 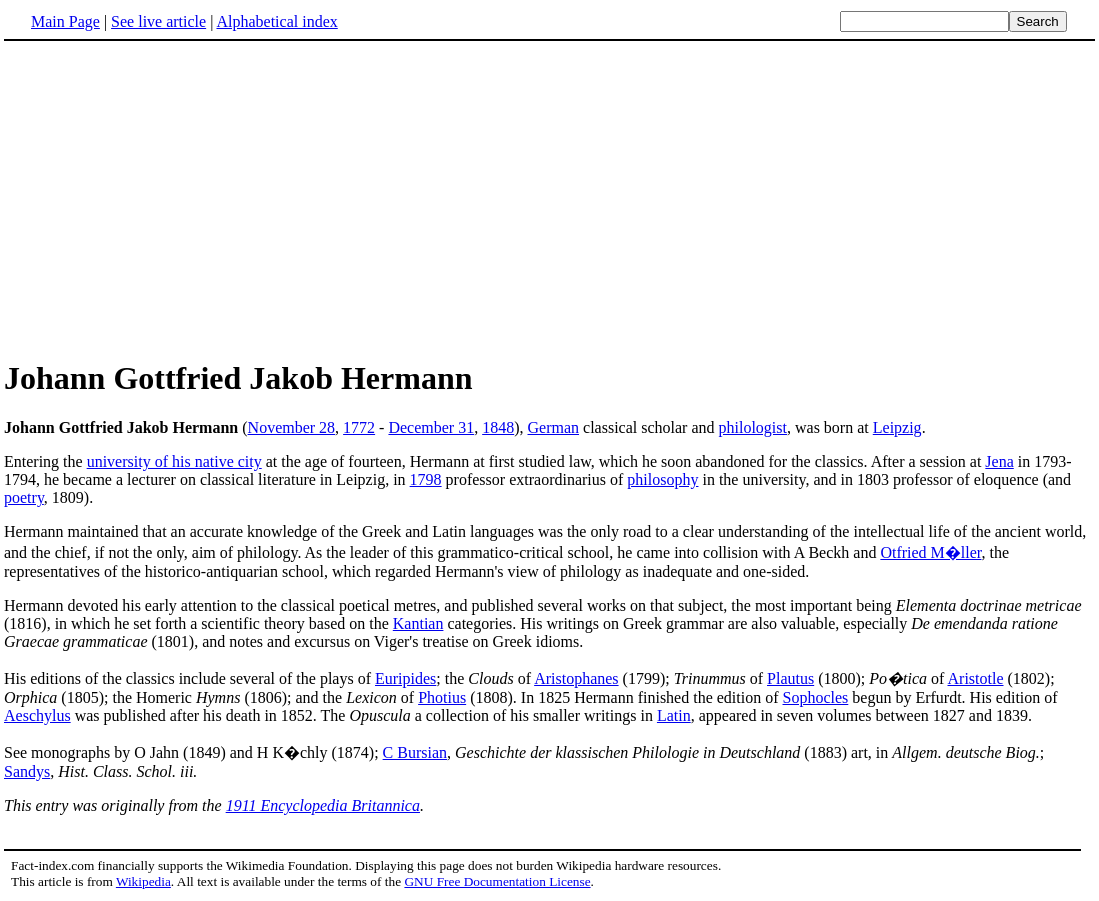 I want to click on November 28, so click(x=292, y=427).